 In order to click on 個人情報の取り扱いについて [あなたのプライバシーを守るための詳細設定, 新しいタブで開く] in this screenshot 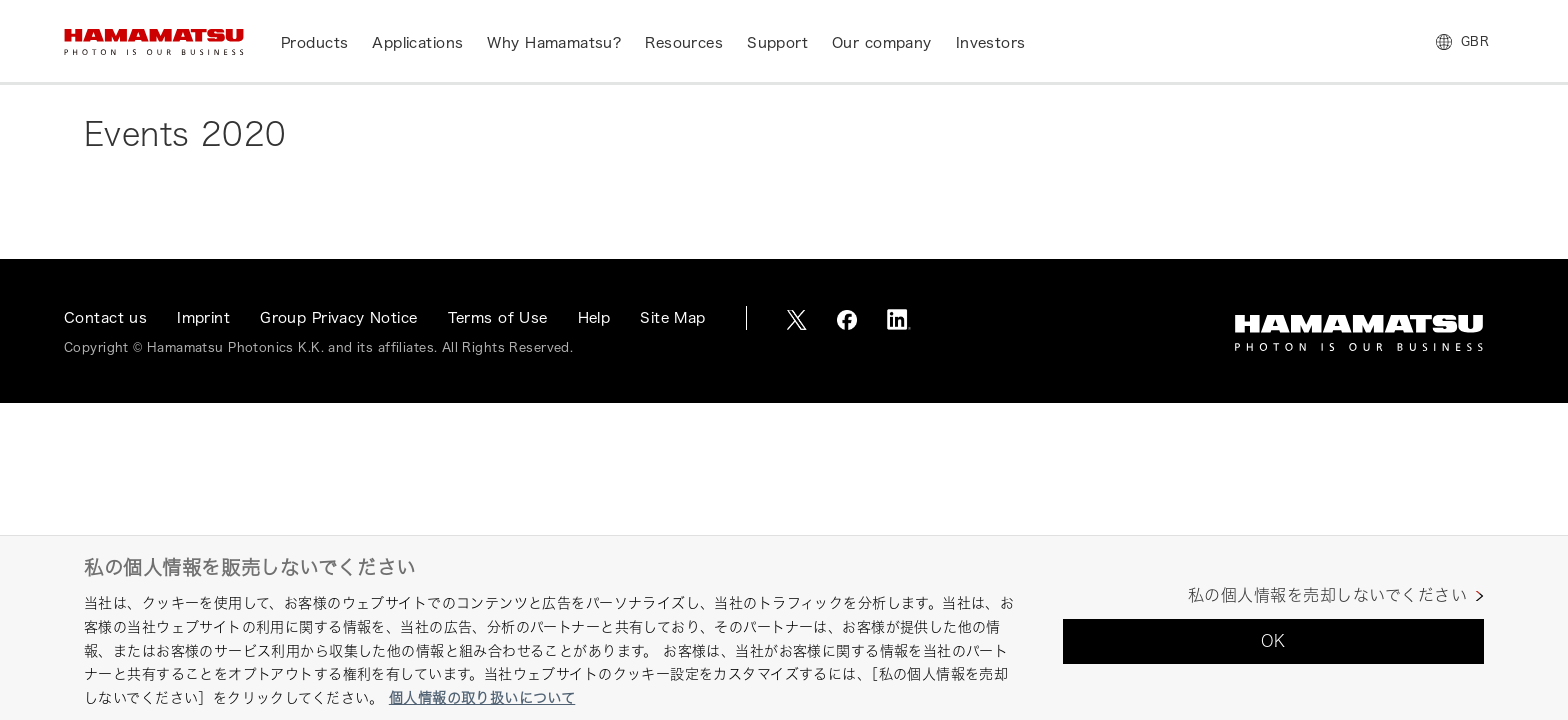, I will do `click(482, 697)`.